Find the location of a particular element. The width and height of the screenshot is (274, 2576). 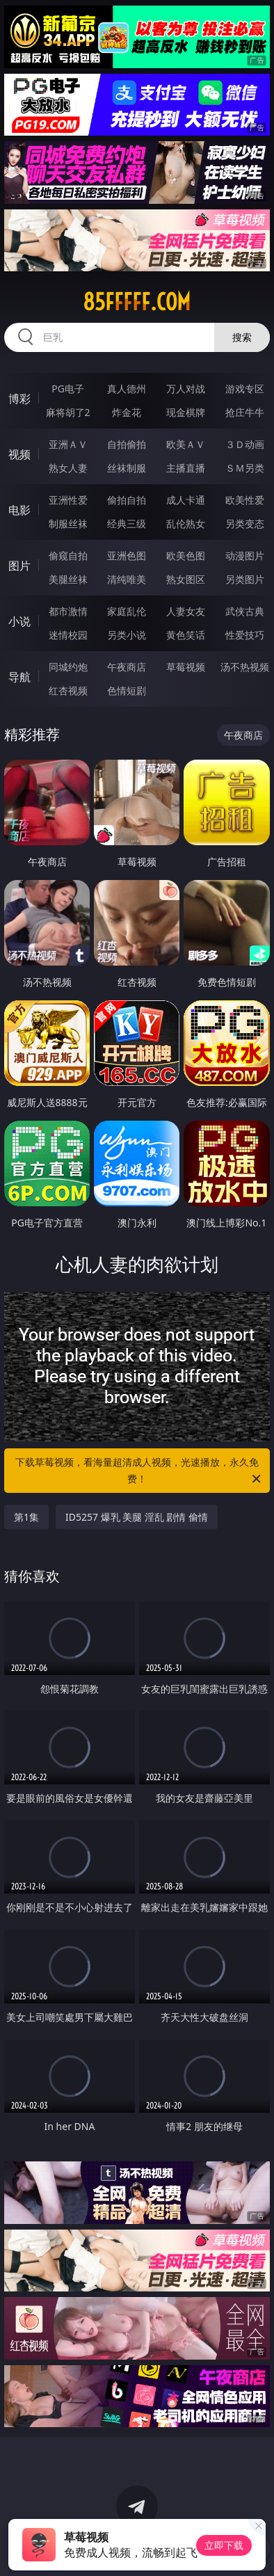

麻将胡了2 is located at coordinates (68, 412).